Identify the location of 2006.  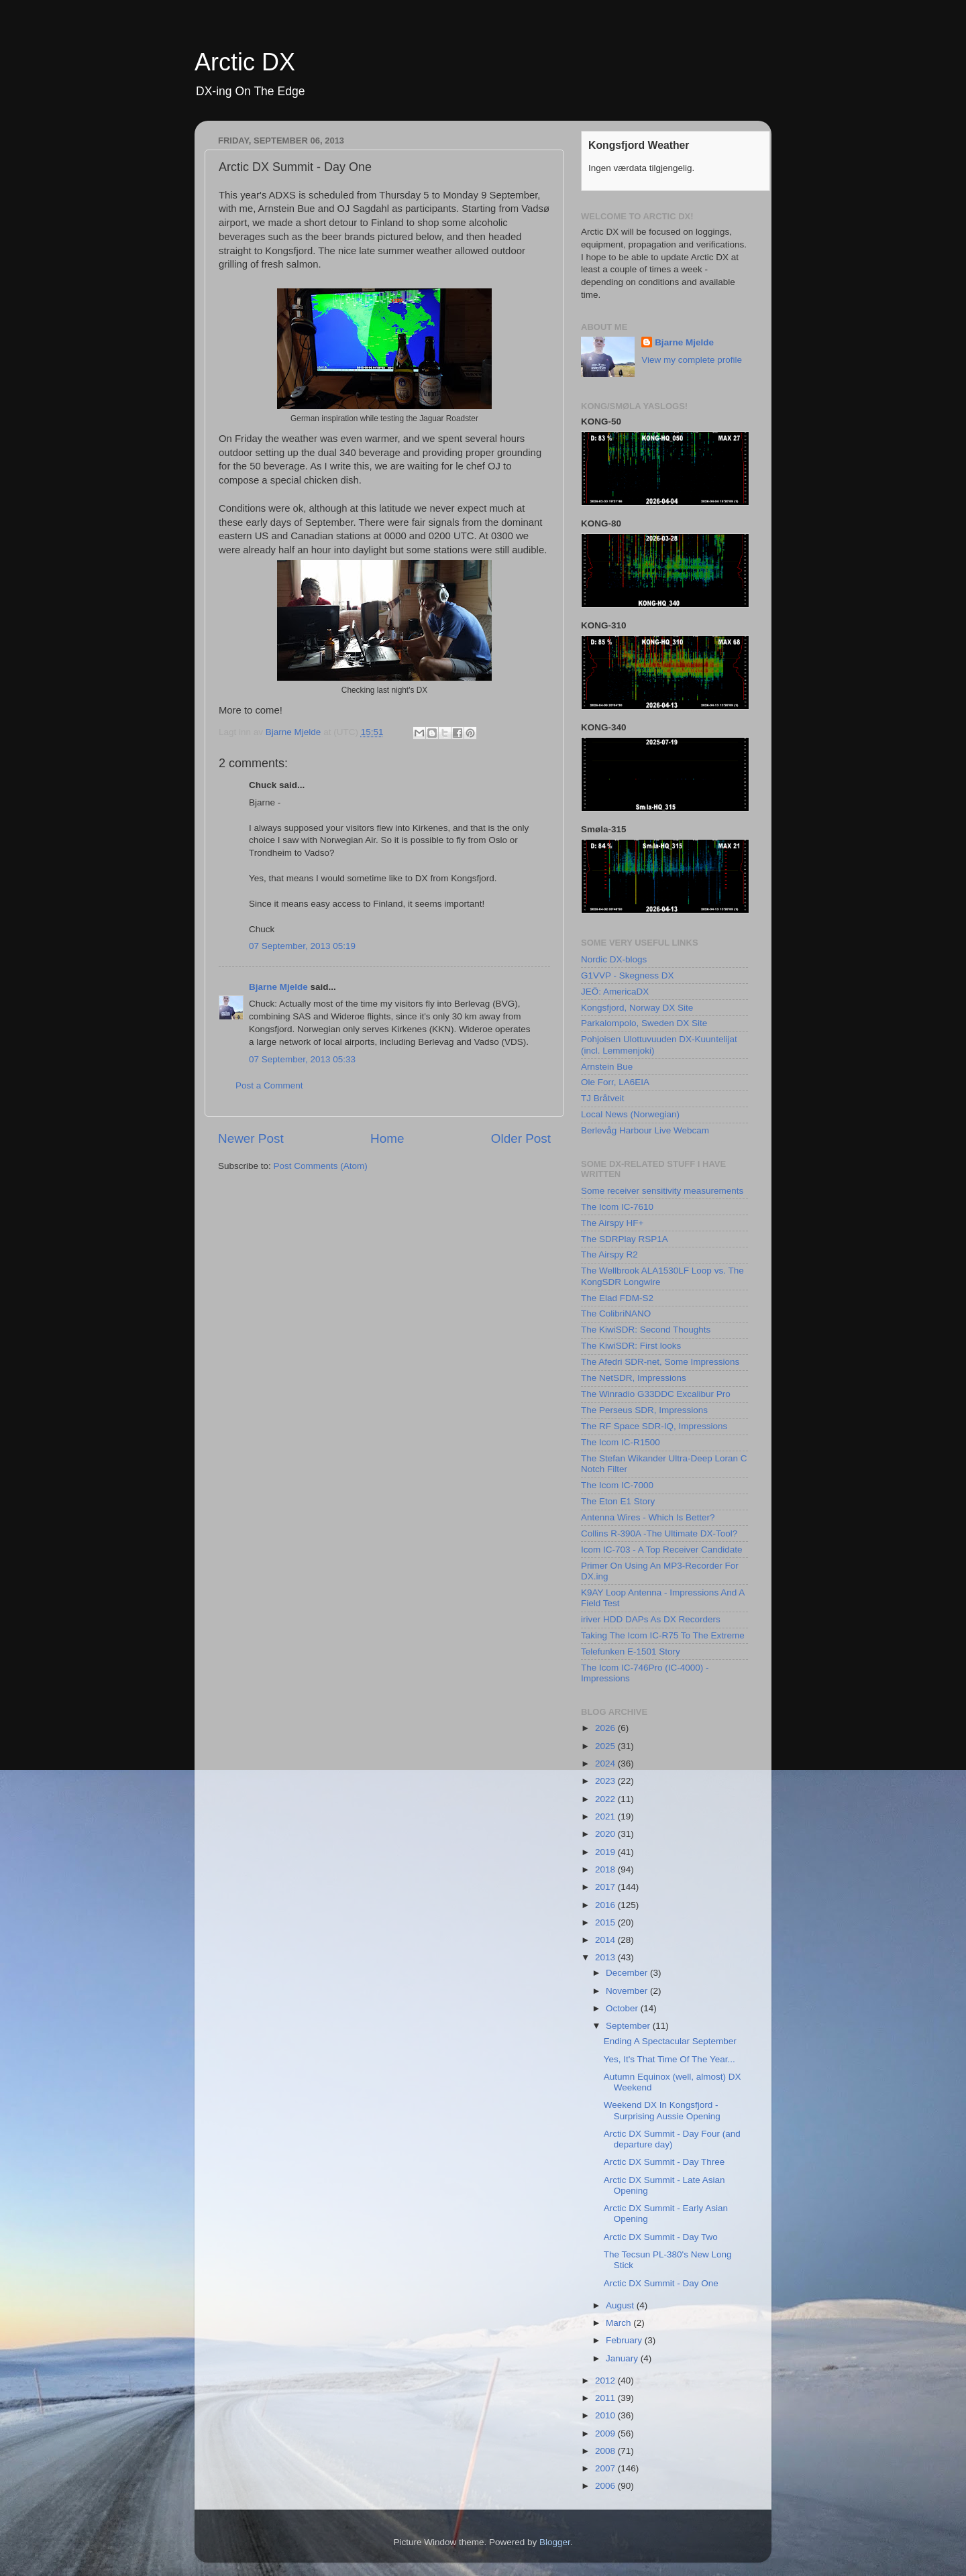
(606, 2486).